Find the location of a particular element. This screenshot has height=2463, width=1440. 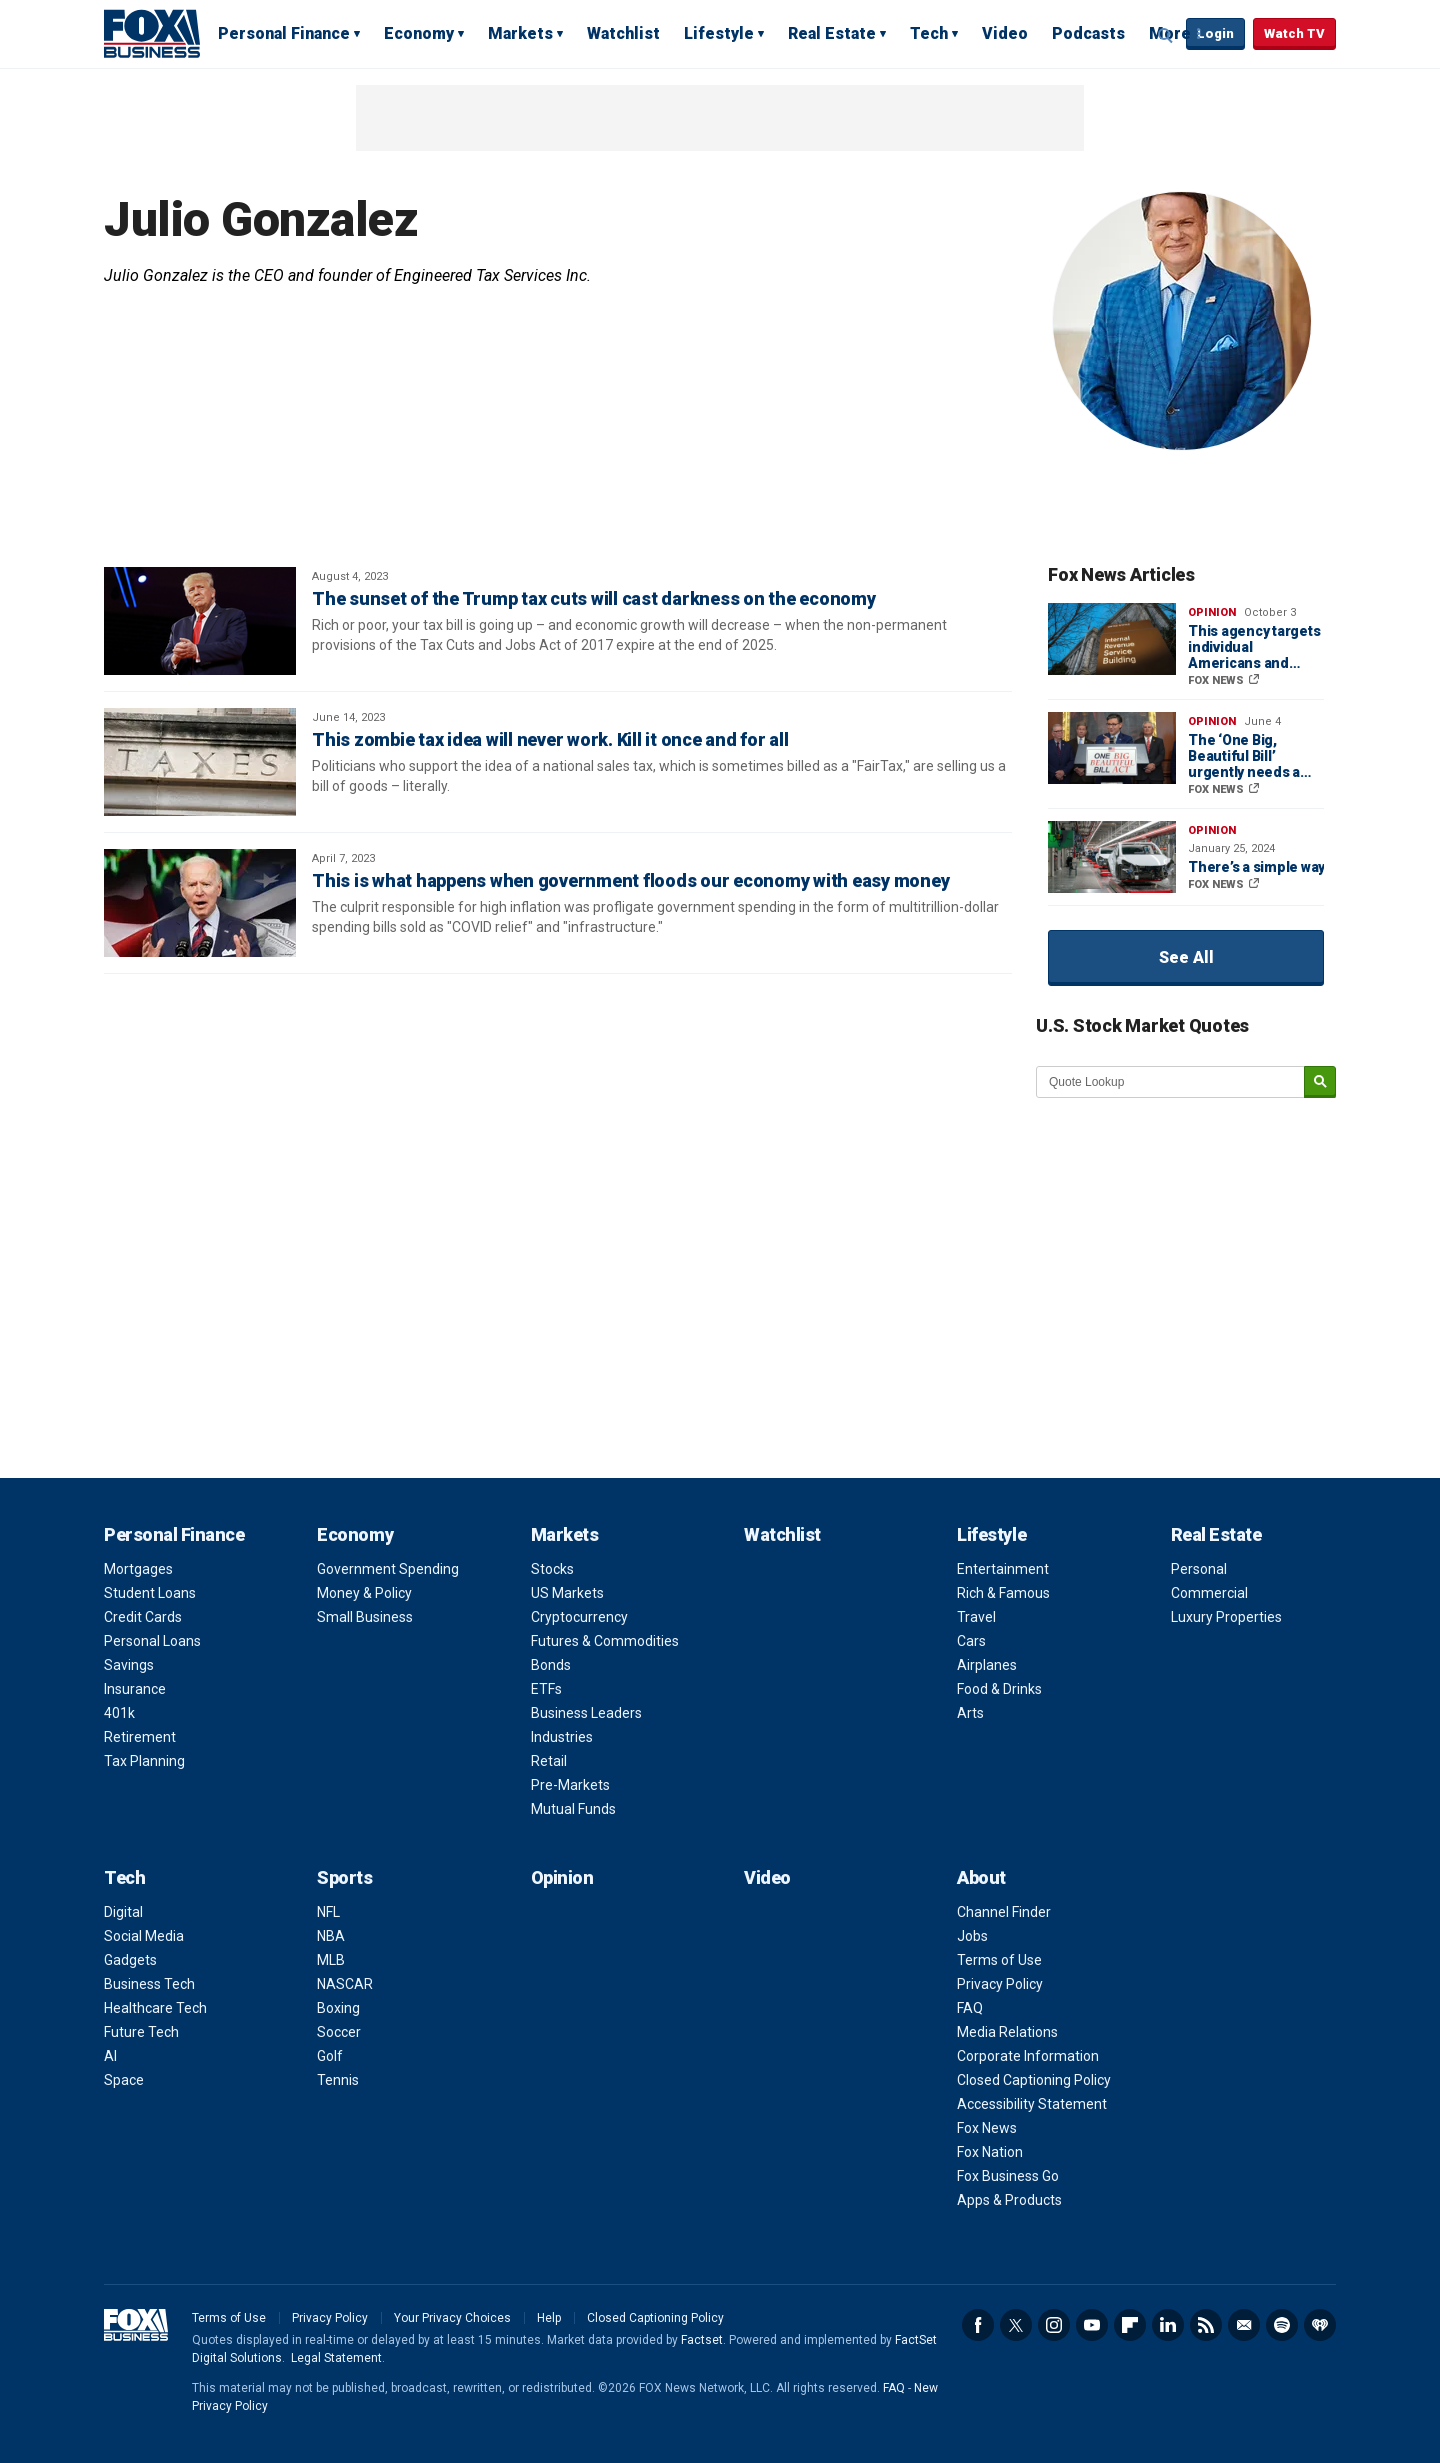

Terms of Use is located at coordinates (999, 1960).